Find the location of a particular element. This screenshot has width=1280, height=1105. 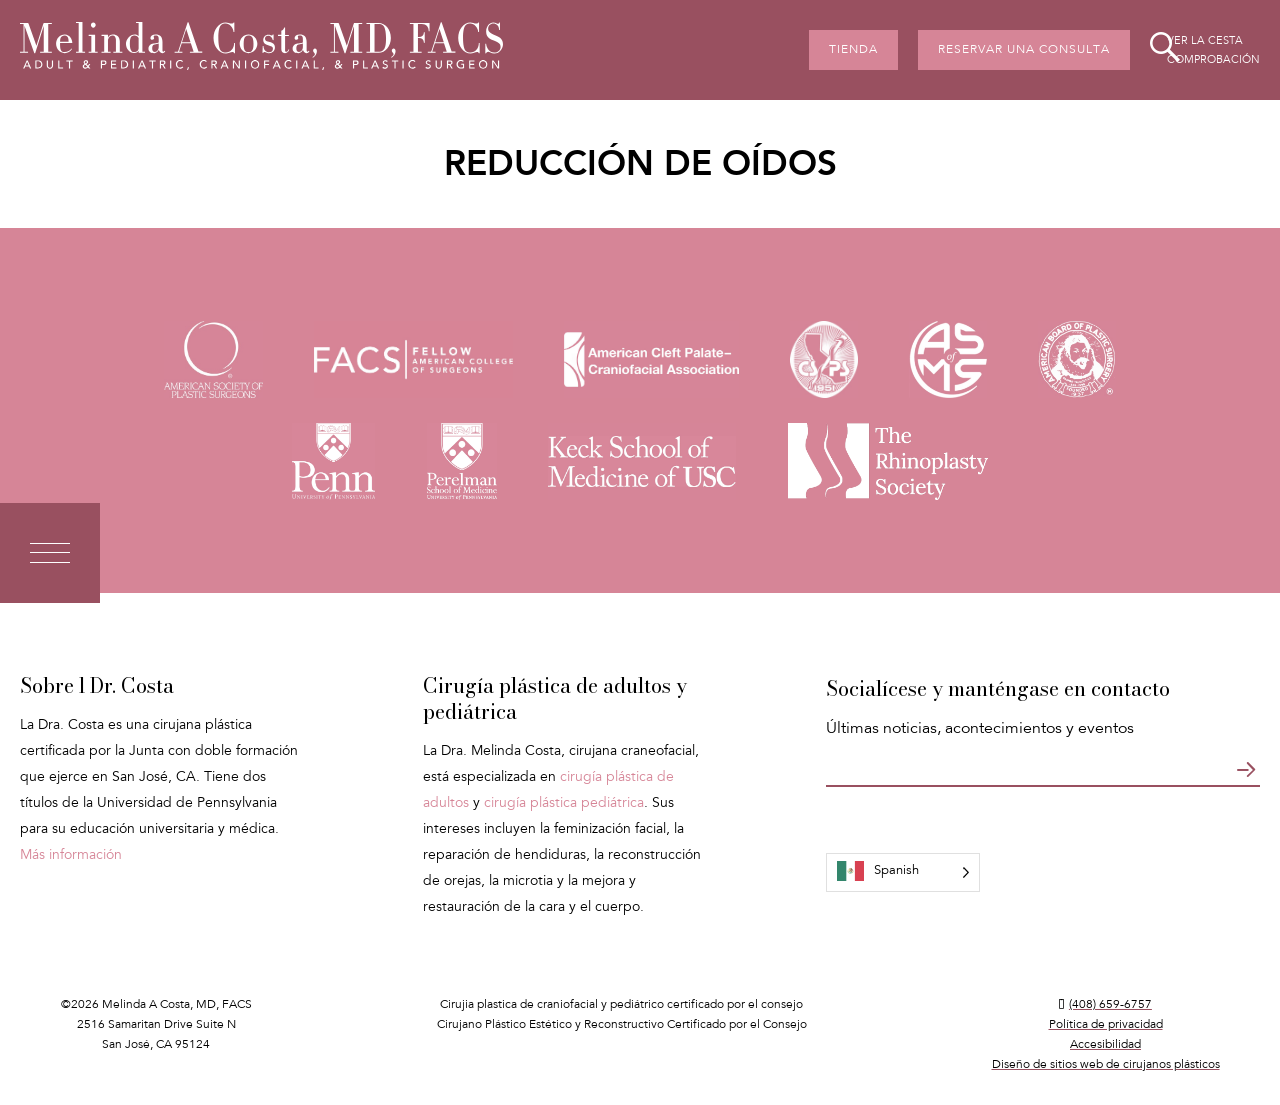

Comprobación is located at coordinates (1213, 60).